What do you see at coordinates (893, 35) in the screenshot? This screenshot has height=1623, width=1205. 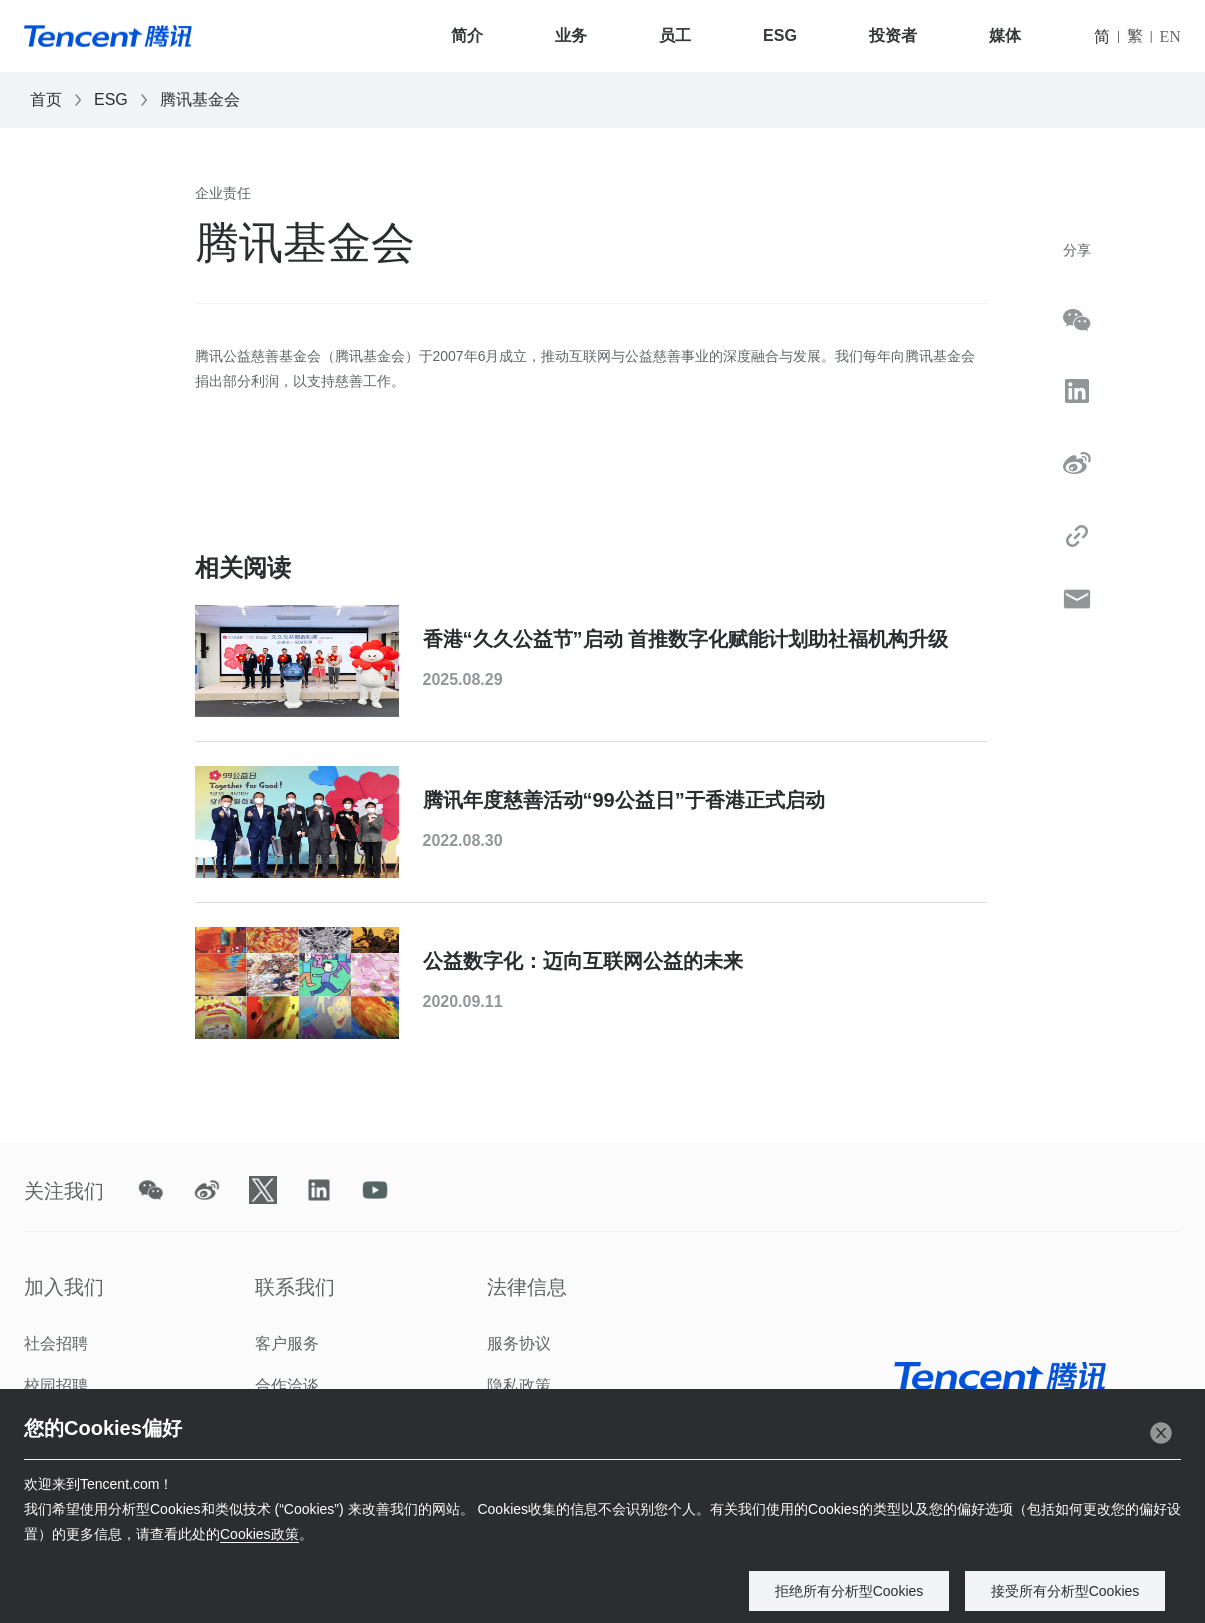 I see `投资者` at bounding box center [893, 35].